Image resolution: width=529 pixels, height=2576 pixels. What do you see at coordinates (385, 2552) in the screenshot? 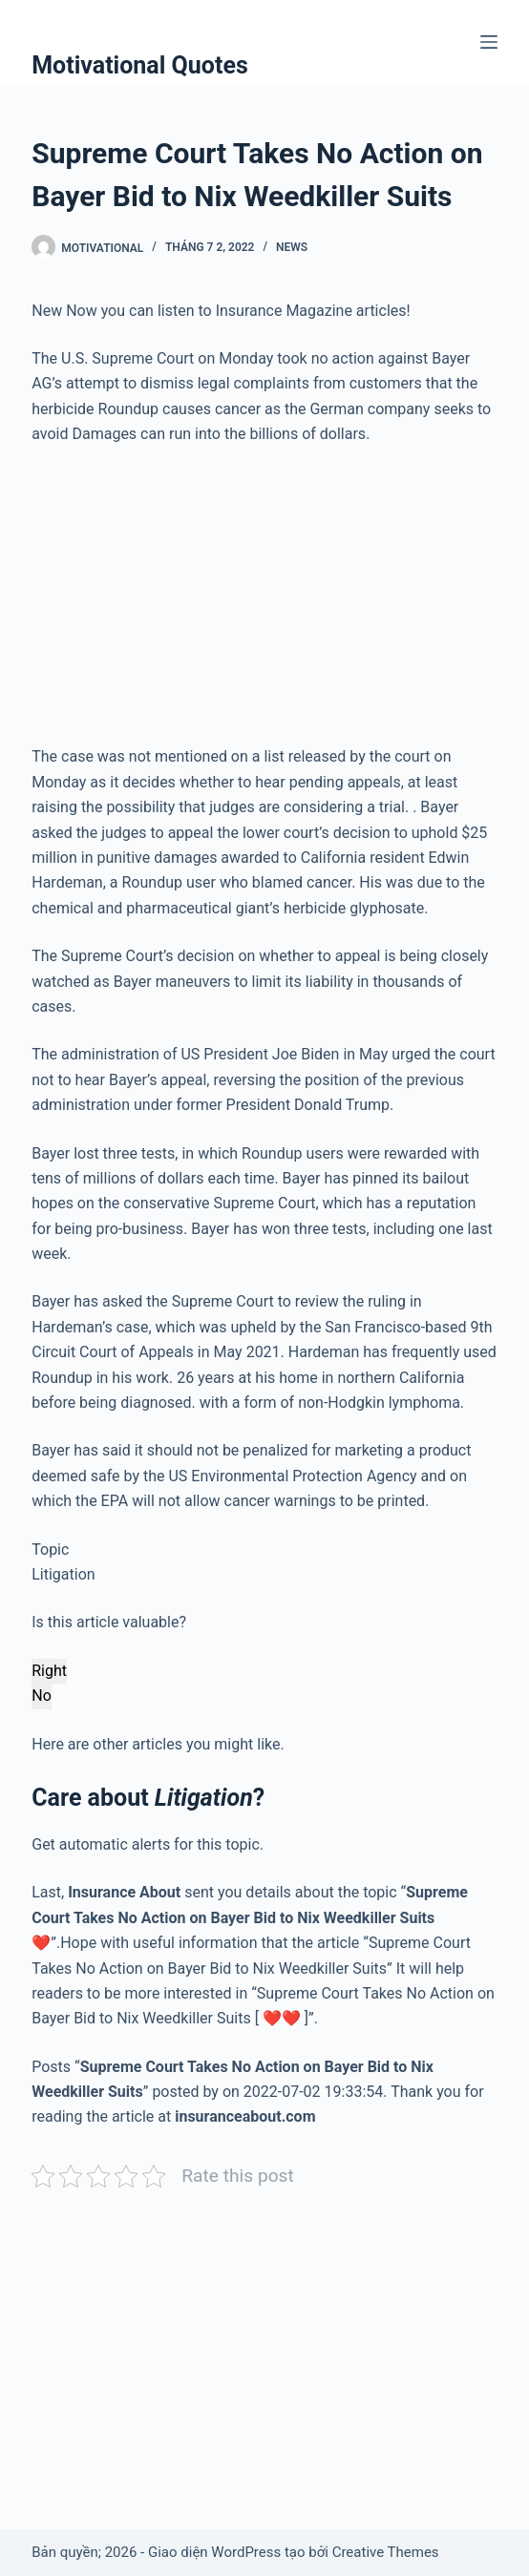
I see `Creative Themes` at bounding box center [385, 2552].